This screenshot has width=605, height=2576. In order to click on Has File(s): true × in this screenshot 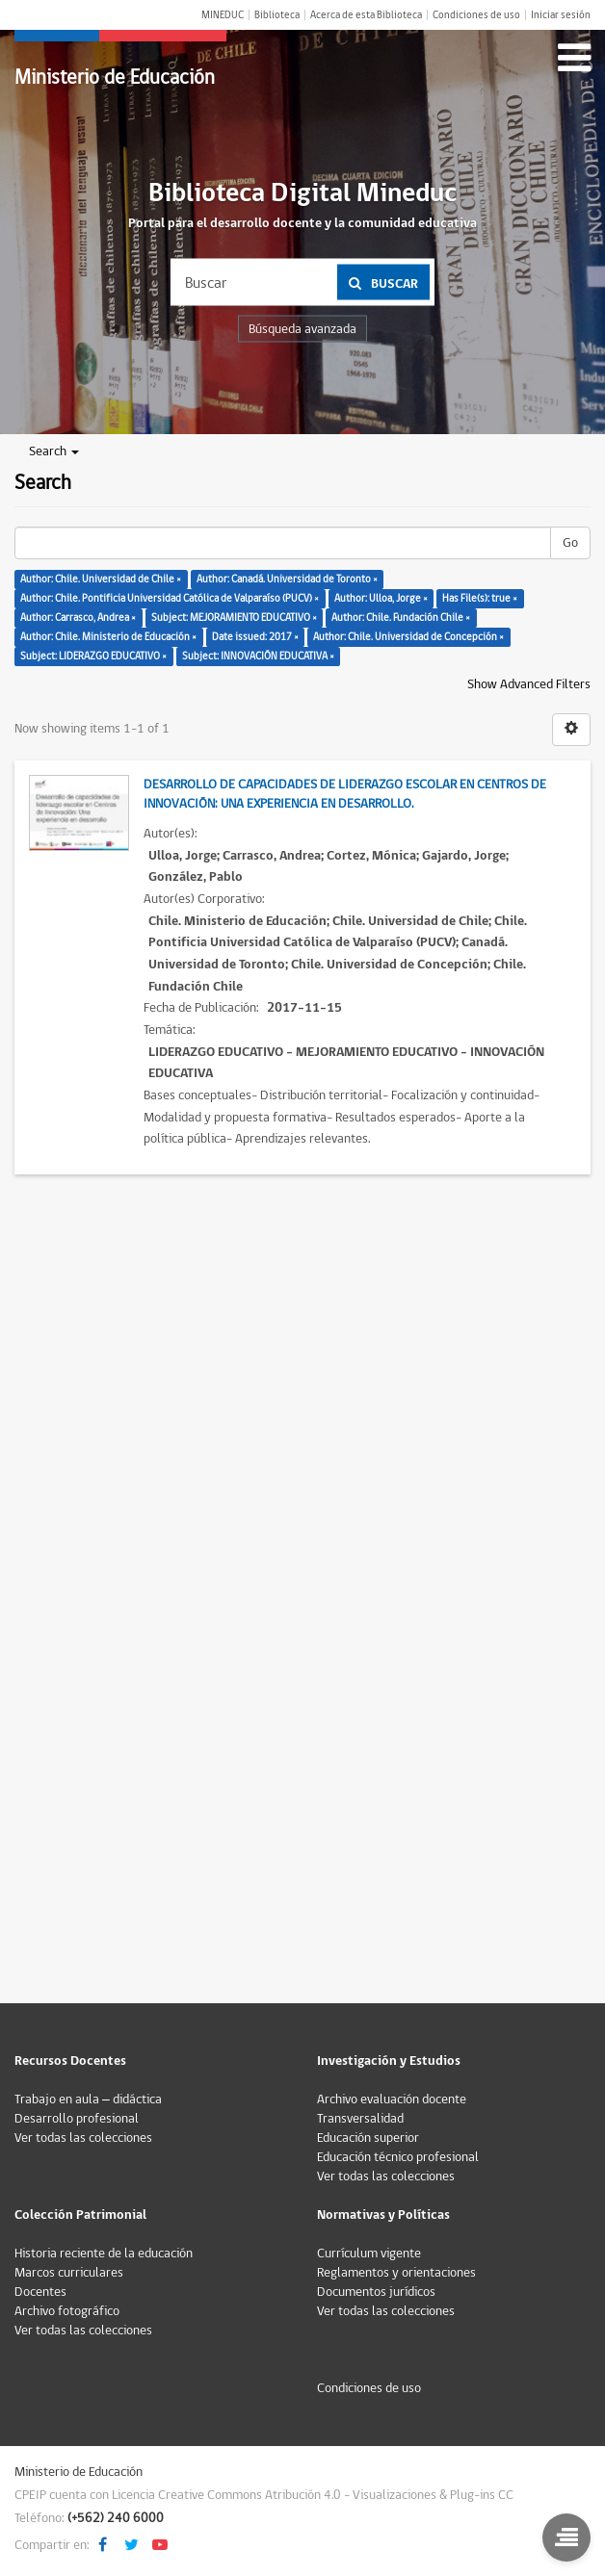, I will do `click(479, 598)`.